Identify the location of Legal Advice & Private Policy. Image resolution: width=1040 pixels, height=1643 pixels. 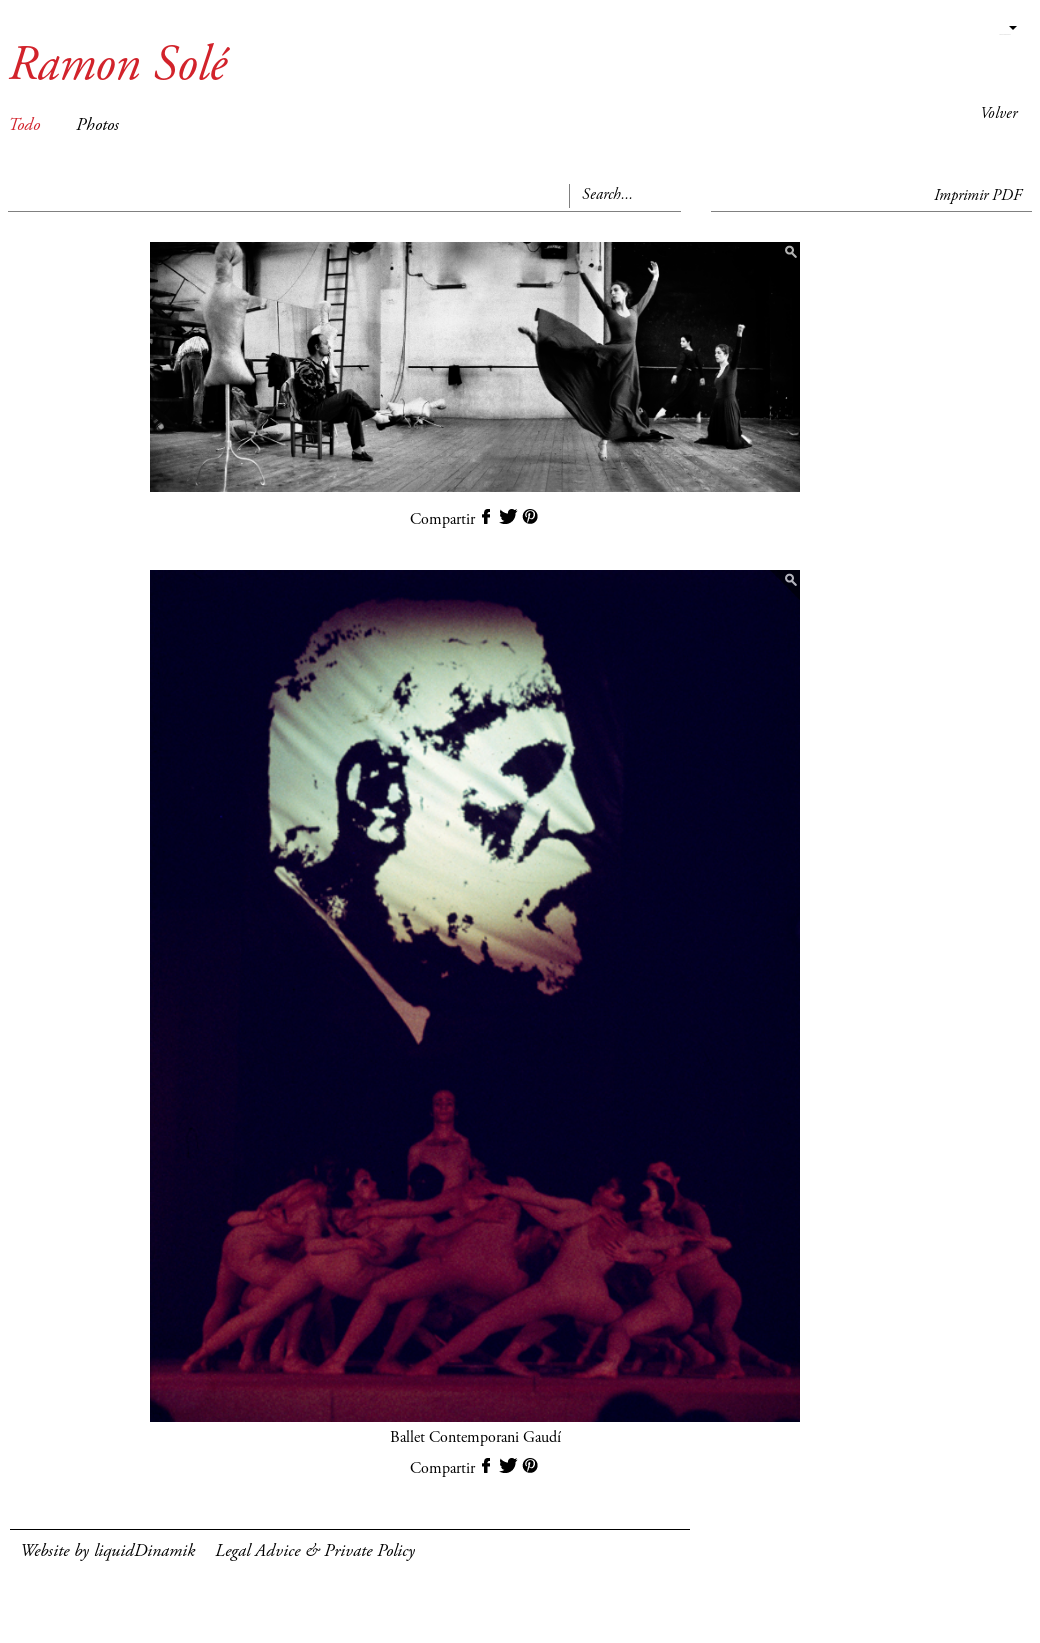
(315, 1552).